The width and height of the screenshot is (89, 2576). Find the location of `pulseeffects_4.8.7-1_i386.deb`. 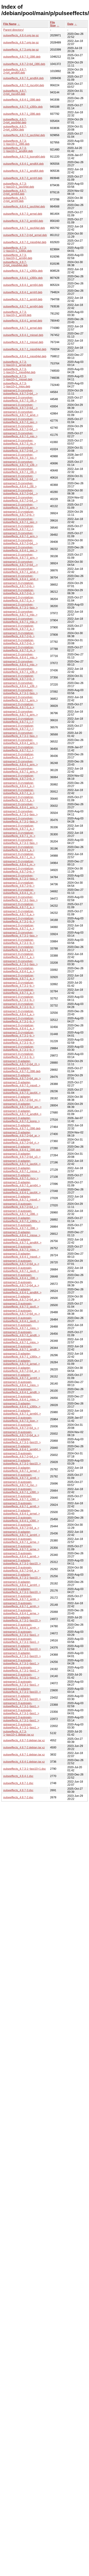

pulseeffects_4.8.7-1_i386.deb is located at coordinates (21, 113).